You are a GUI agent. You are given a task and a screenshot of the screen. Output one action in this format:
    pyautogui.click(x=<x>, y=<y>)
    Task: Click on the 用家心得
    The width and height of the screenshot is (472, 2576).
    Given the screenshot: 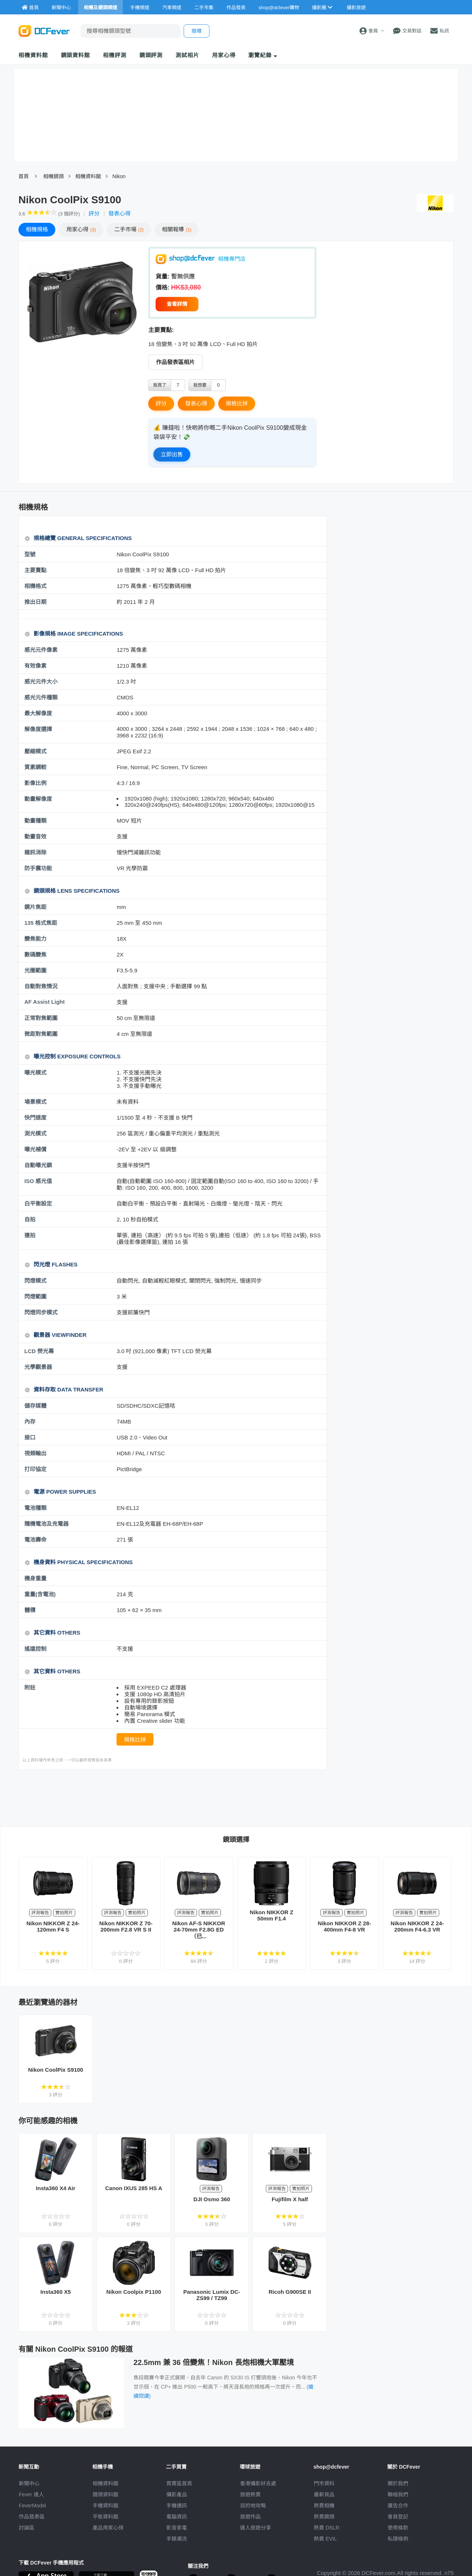 What is the action you would take?
    pyautogui.click(x=224, y=55)
    